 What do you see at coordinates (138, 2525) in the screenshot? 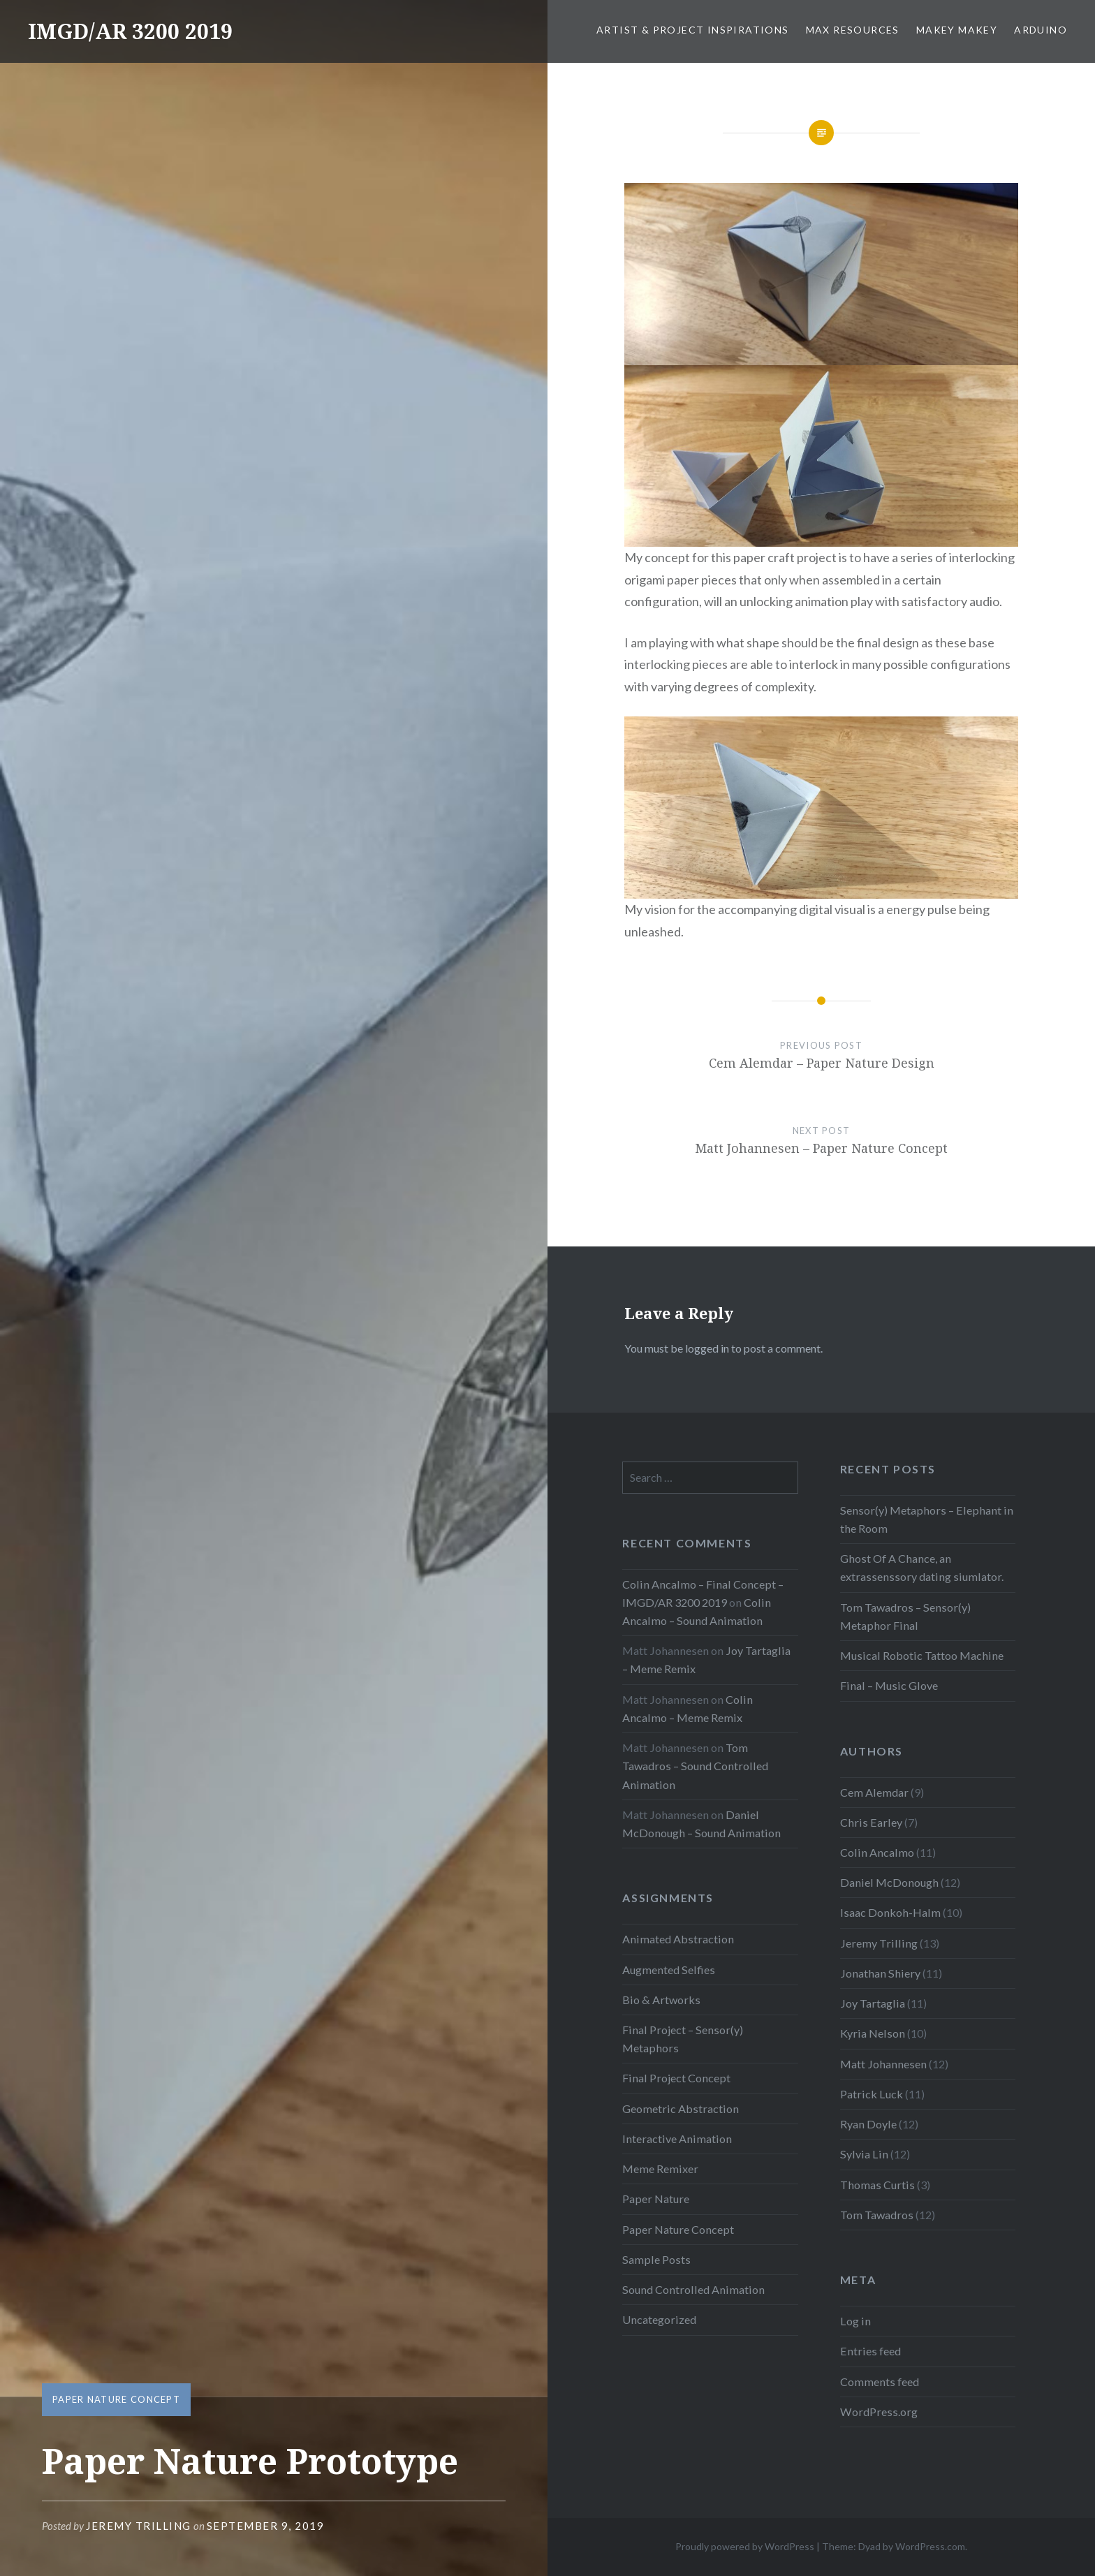
I see `Jeremy Trilling` at bounding box center [138, 2525].